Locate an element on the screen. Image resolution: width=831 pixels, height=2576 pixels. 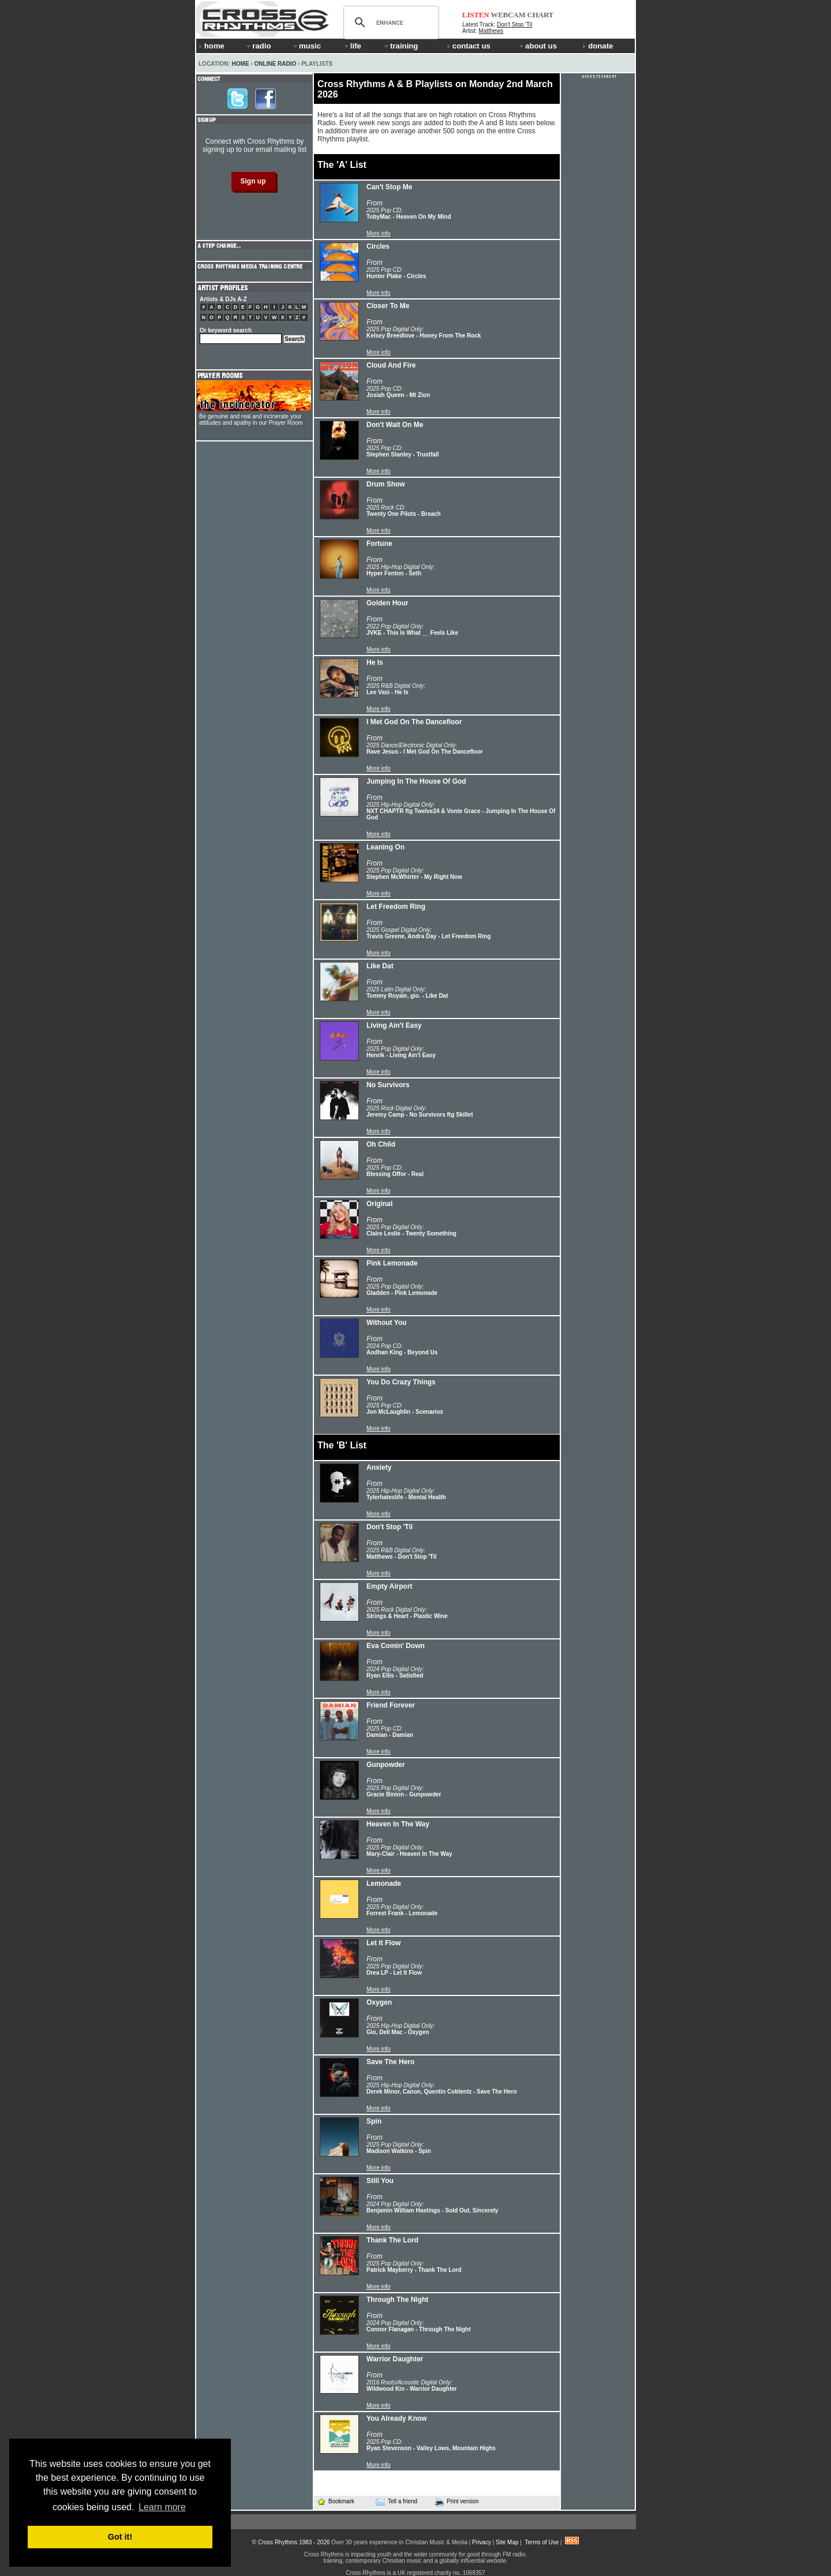
Privacy is located at coordinates (481, 2542).